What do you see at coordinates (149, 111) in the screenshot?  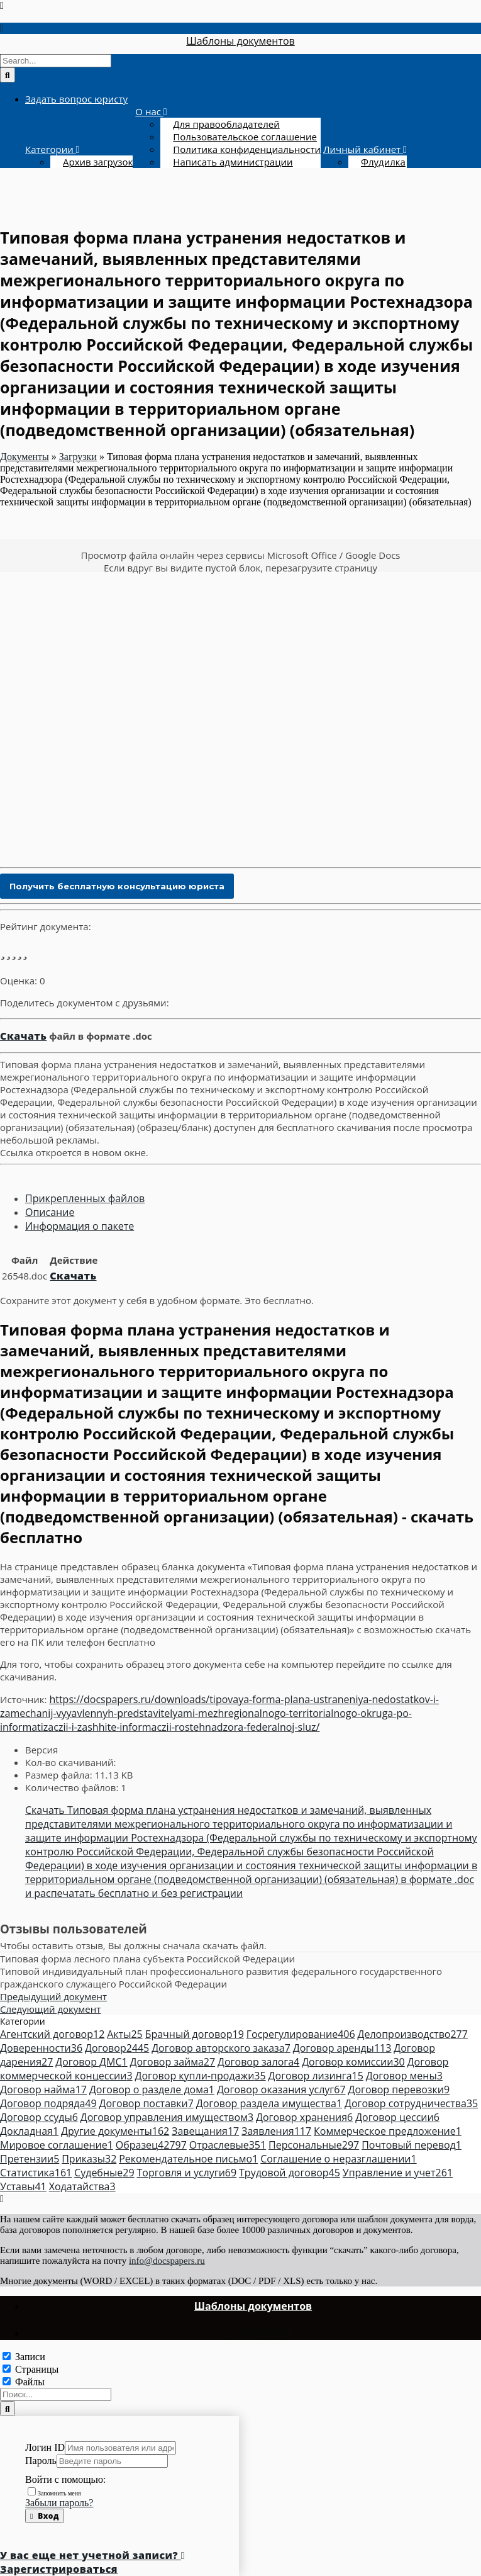 I see `О нас` at bounding box center [149, 111].